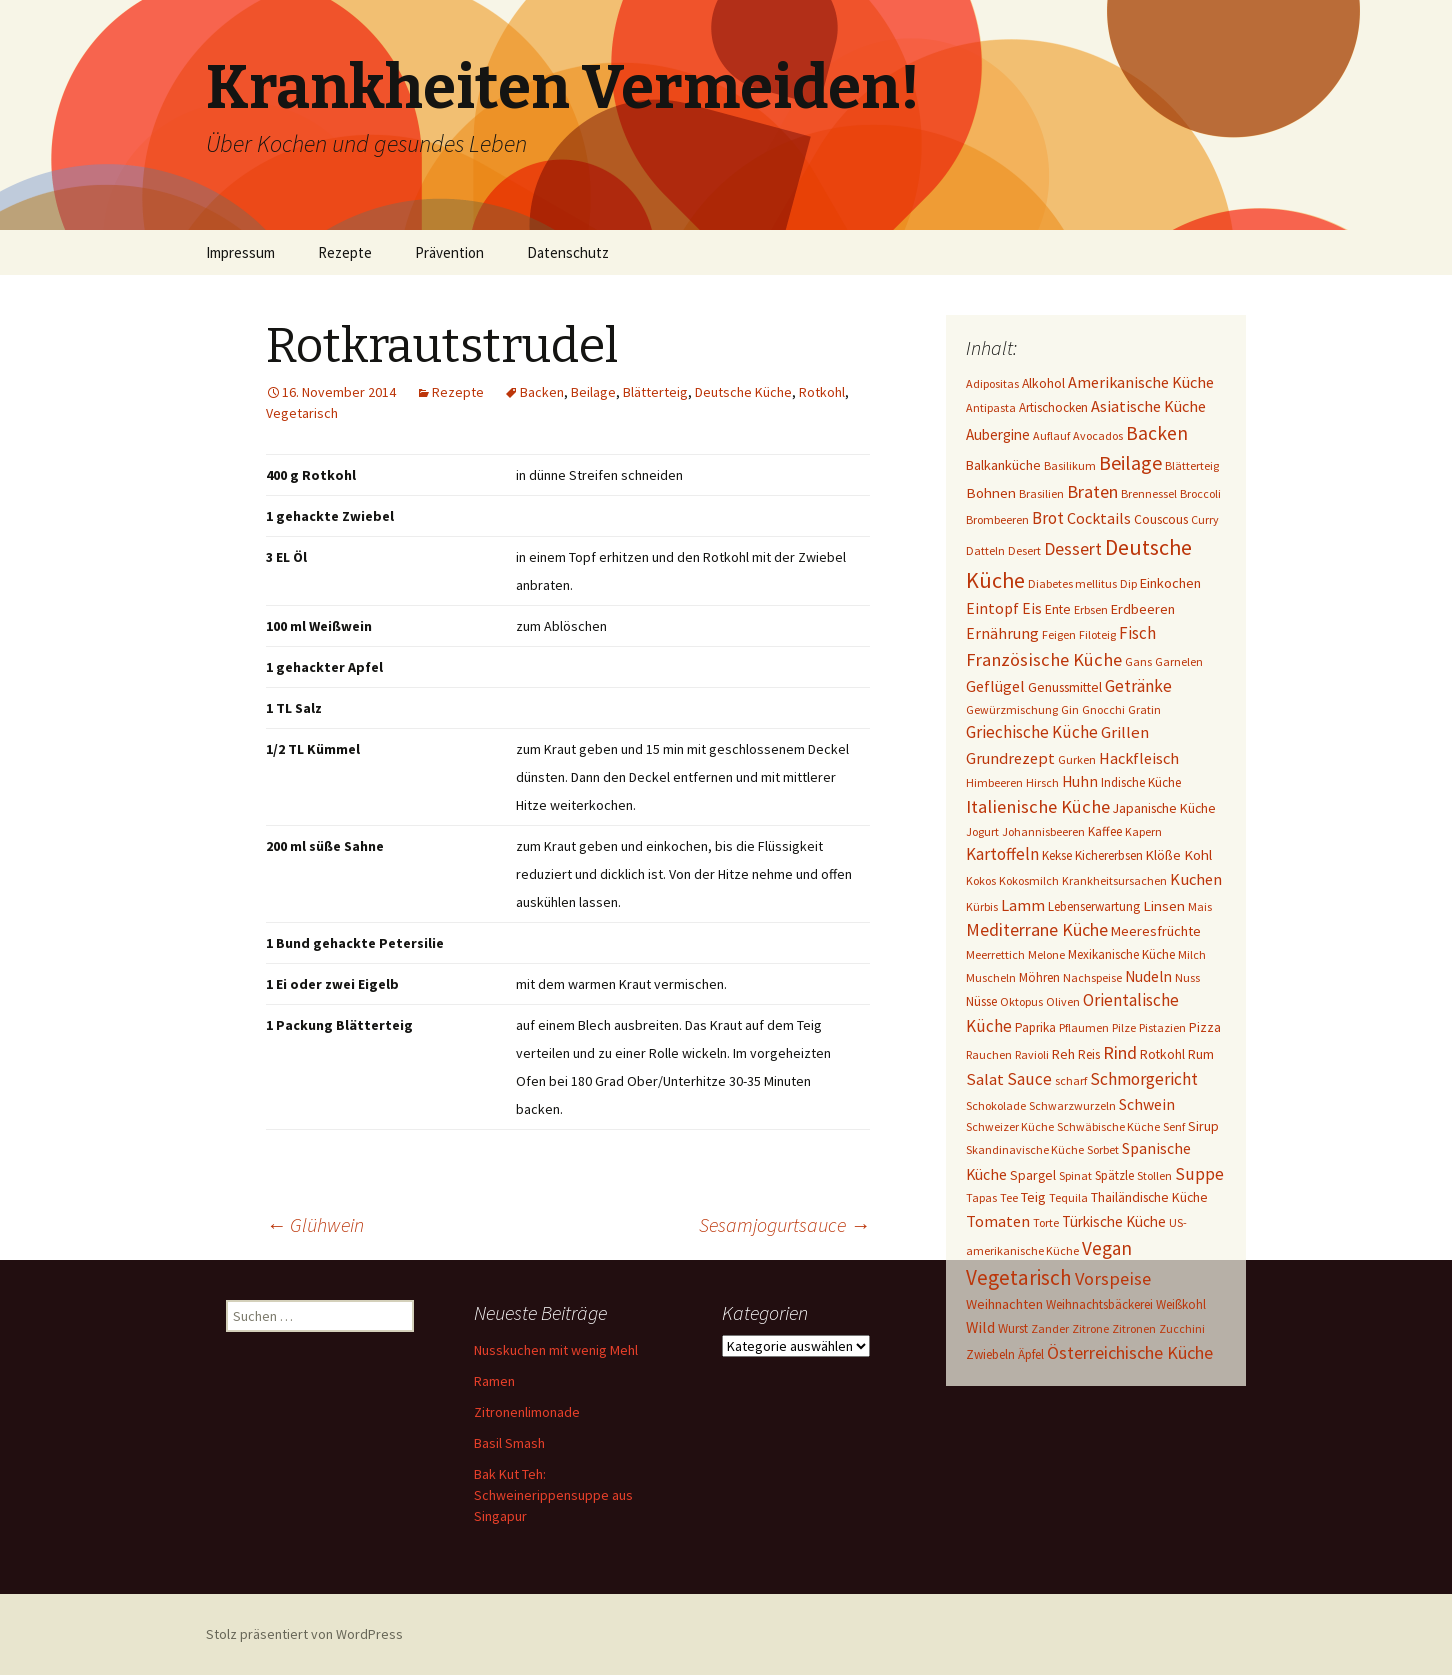  Describe the element at coordinates (1063, 1001) in the screenshot. I see `Oliven [Oliven (1 Eintrag)]` at that location.